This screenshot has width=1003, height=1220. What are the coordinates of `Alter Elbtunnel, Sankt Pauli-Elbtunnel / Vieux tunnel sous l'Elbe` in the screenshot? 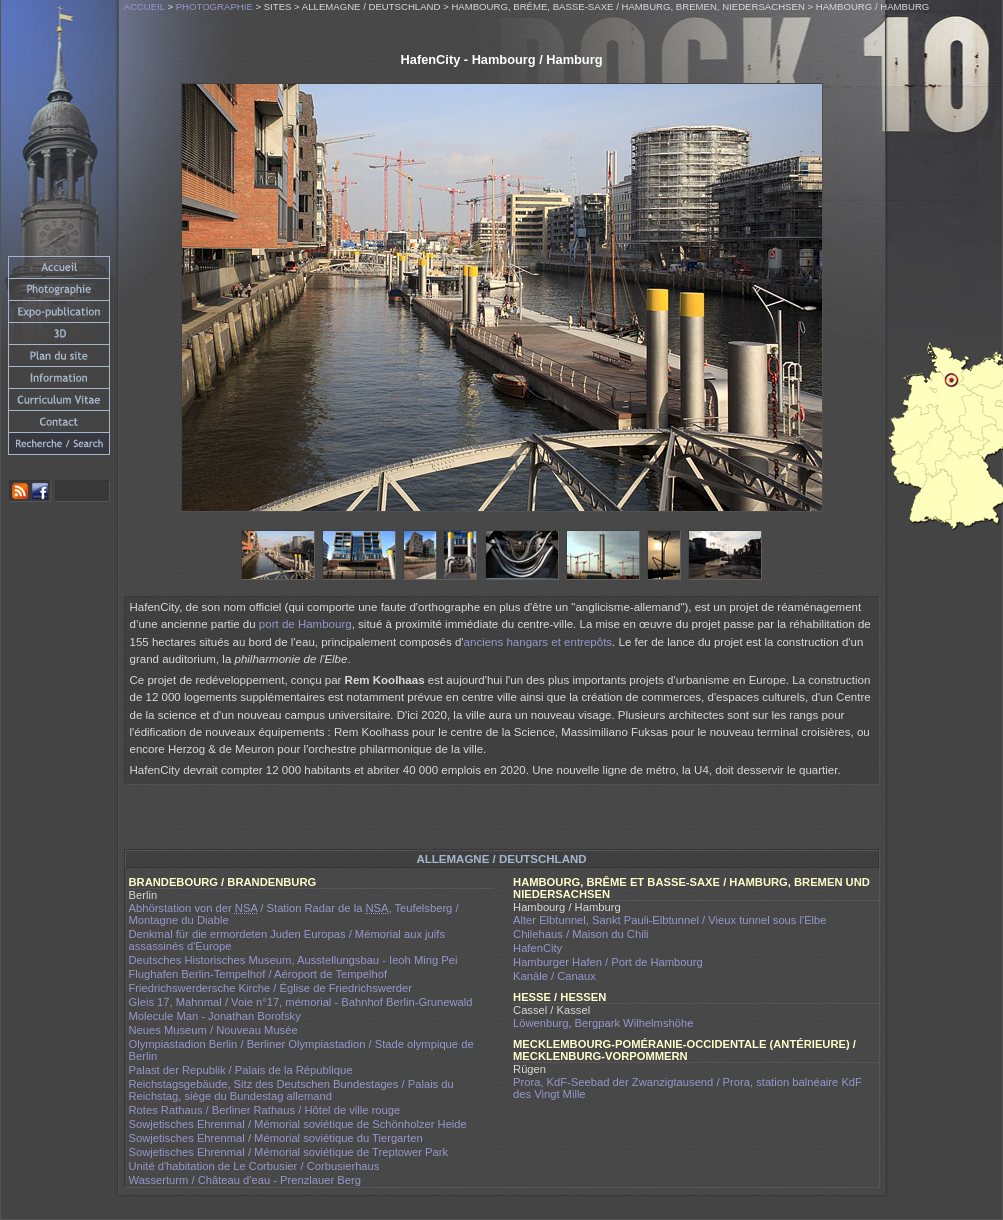 It's located at (670, 920).